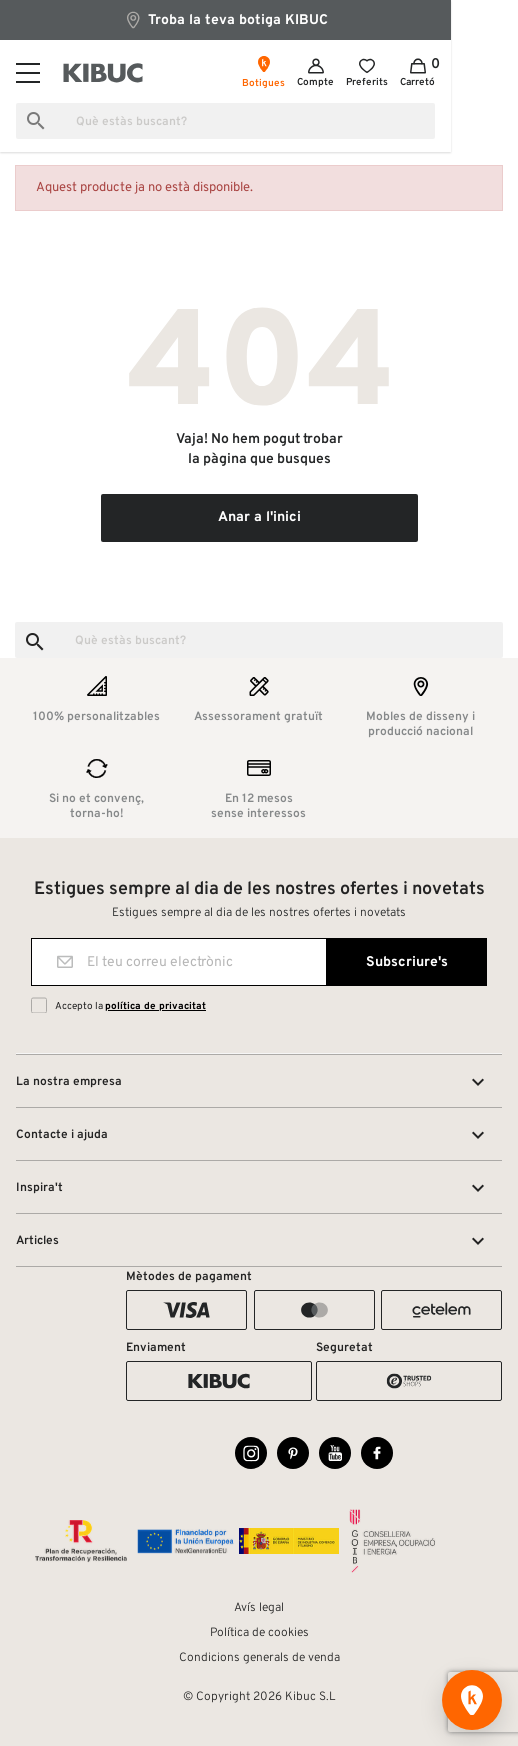  Describe the element at coordinates (259, 1658) in the screenshot. I see `Condicions generals de venda` at that location.